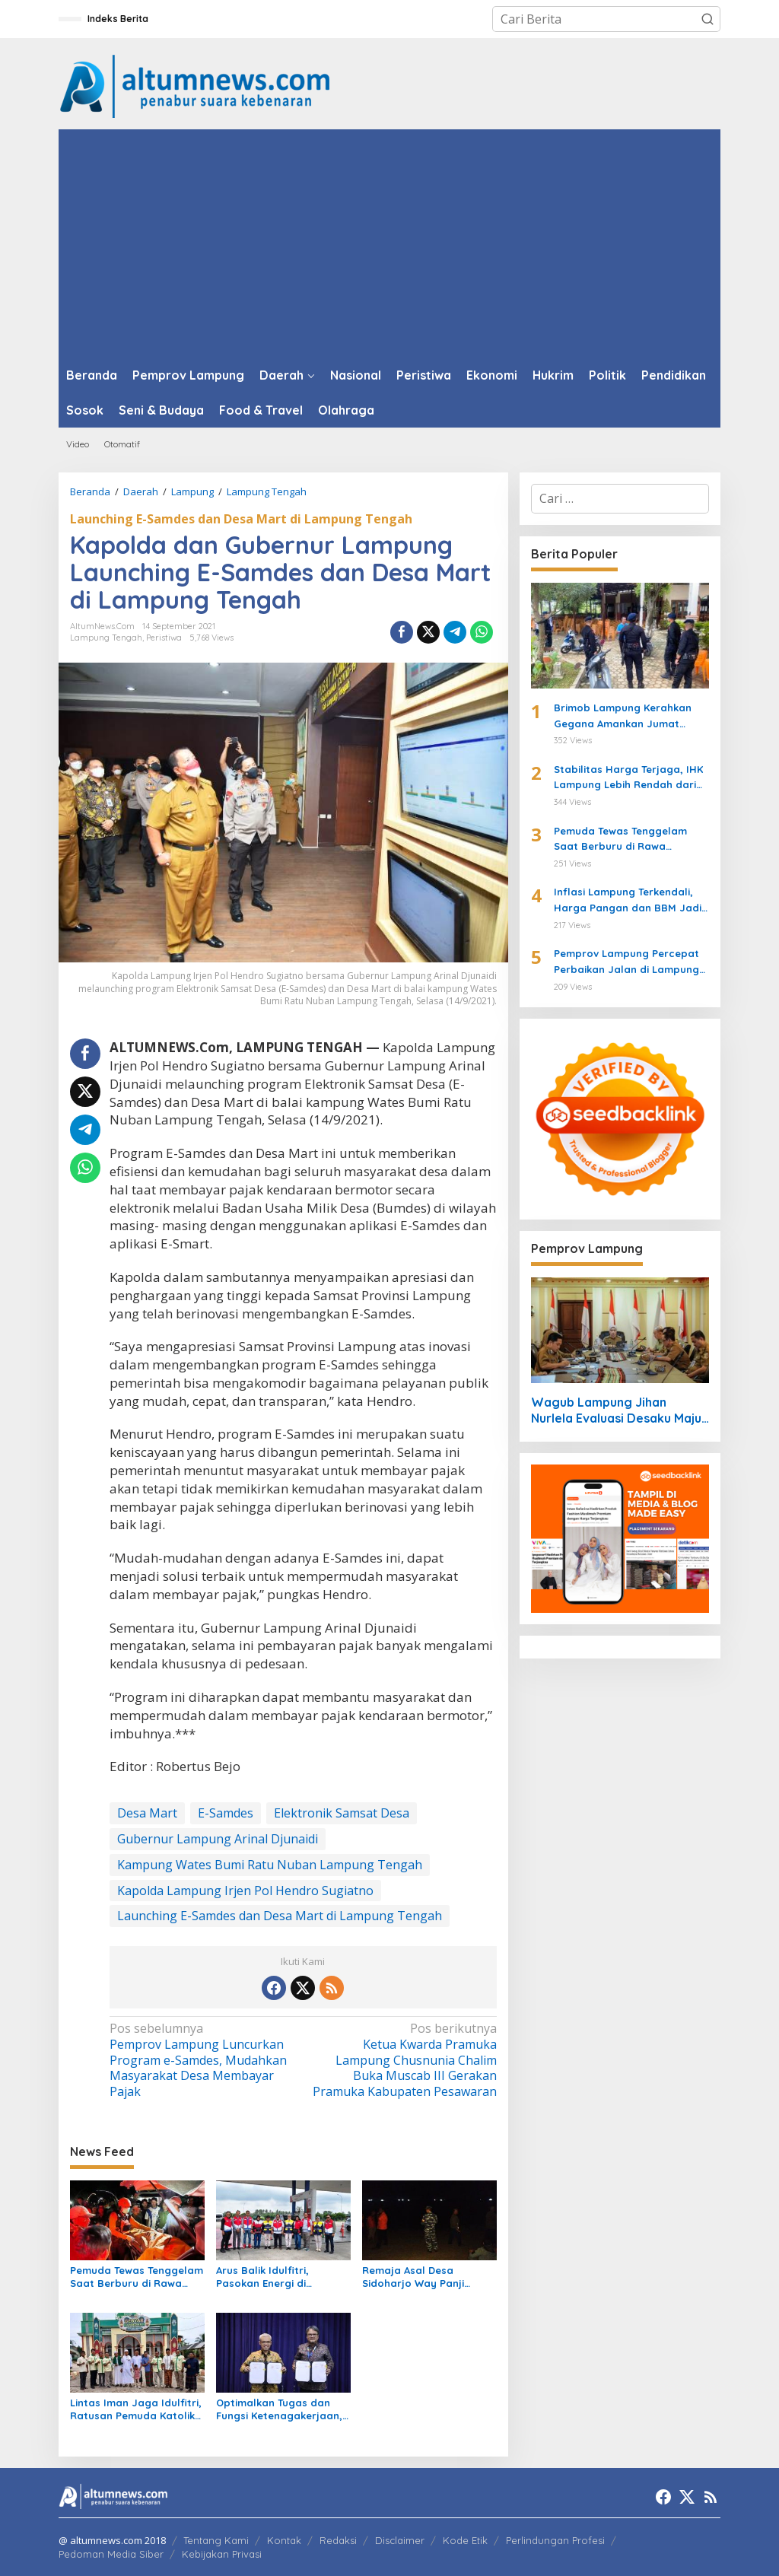 Image resolution: width=779 pixels, height=2576 pixels. I want to click on [Advertisement], so click(389, 243).